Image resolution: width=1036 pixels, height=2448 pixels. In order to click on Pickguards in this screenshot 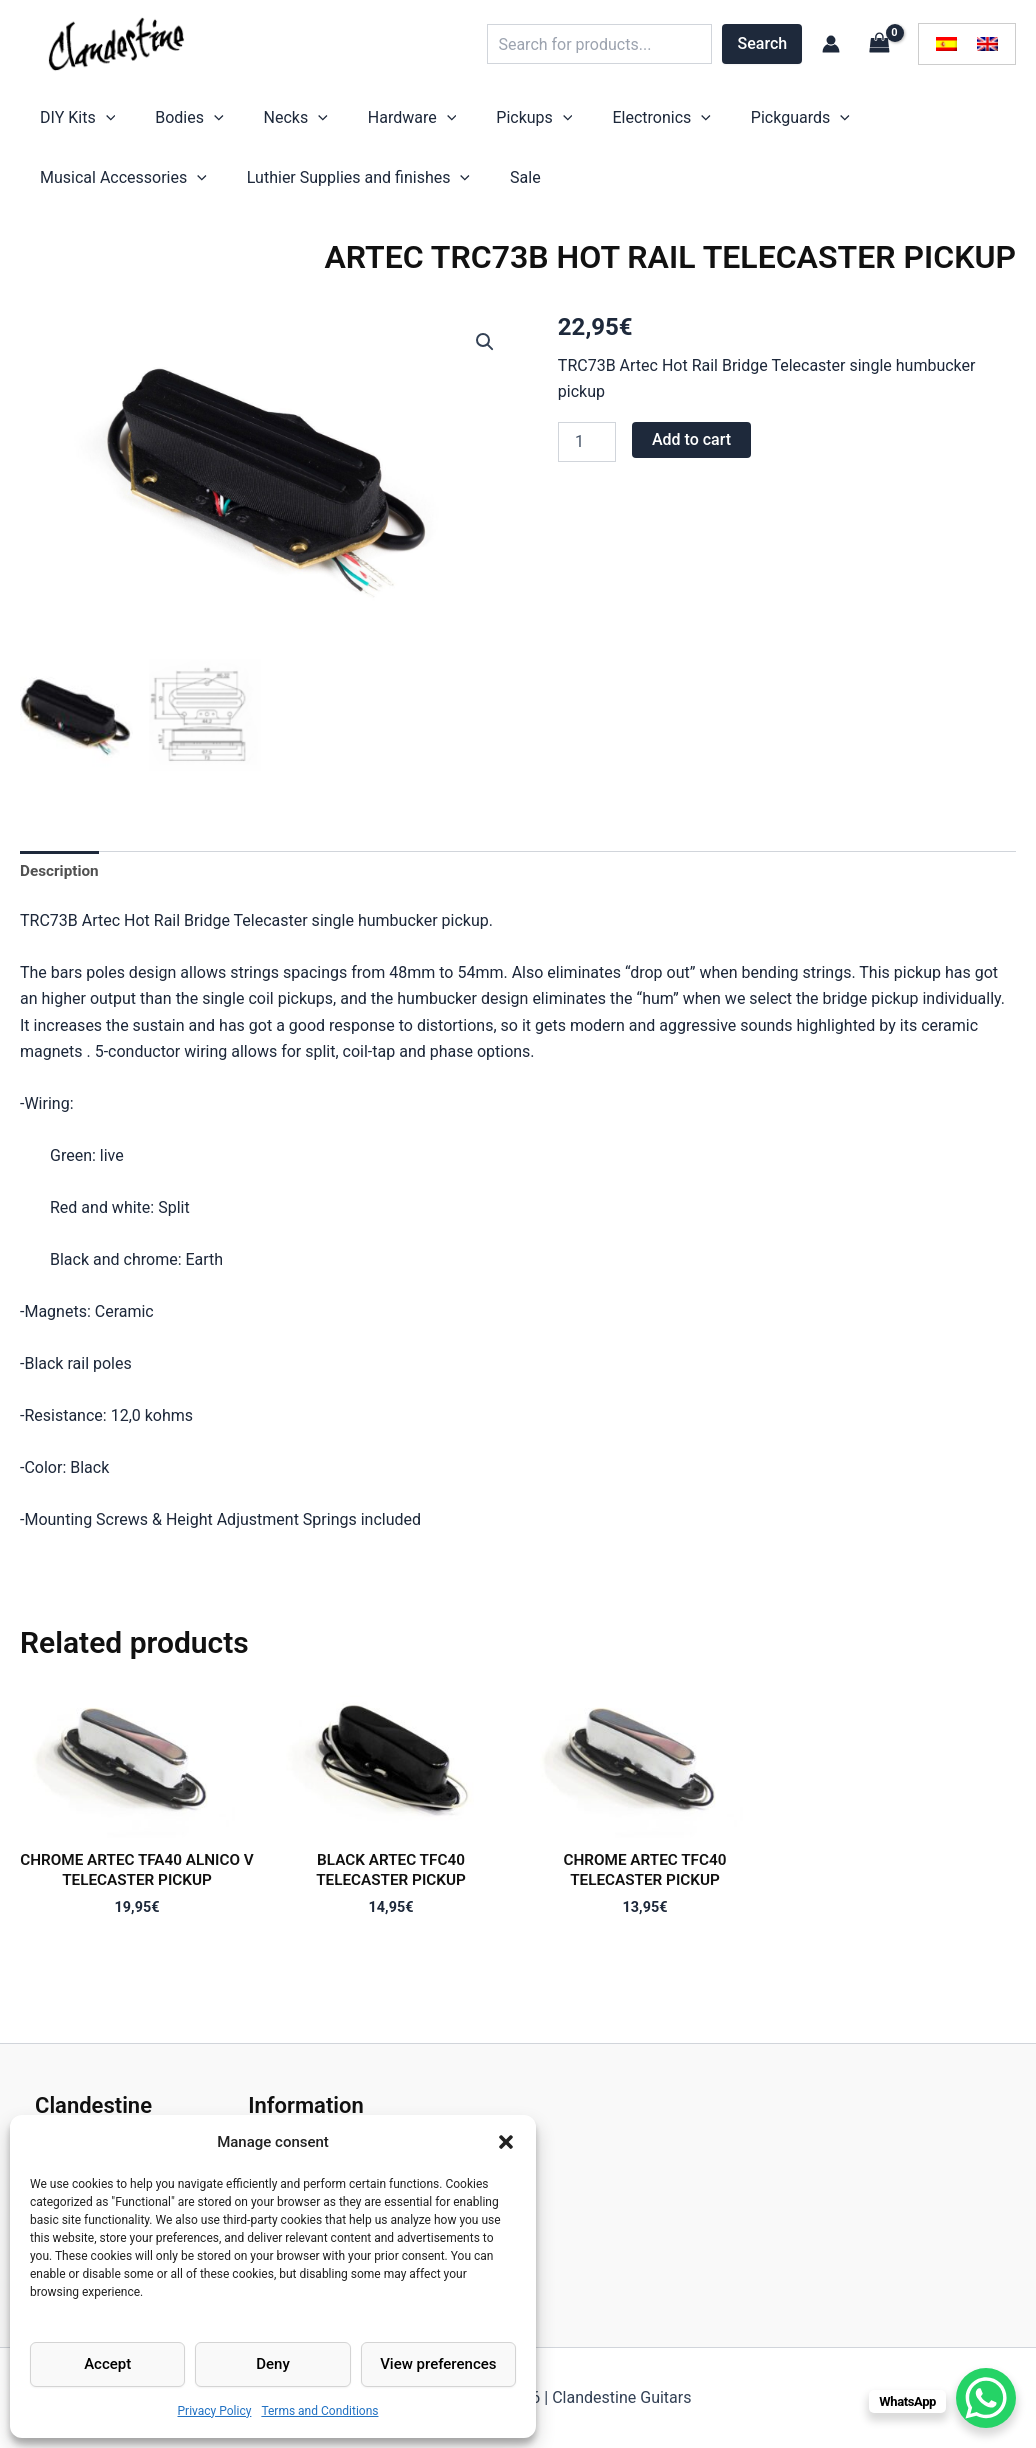, I will do `click(670, 123)`.